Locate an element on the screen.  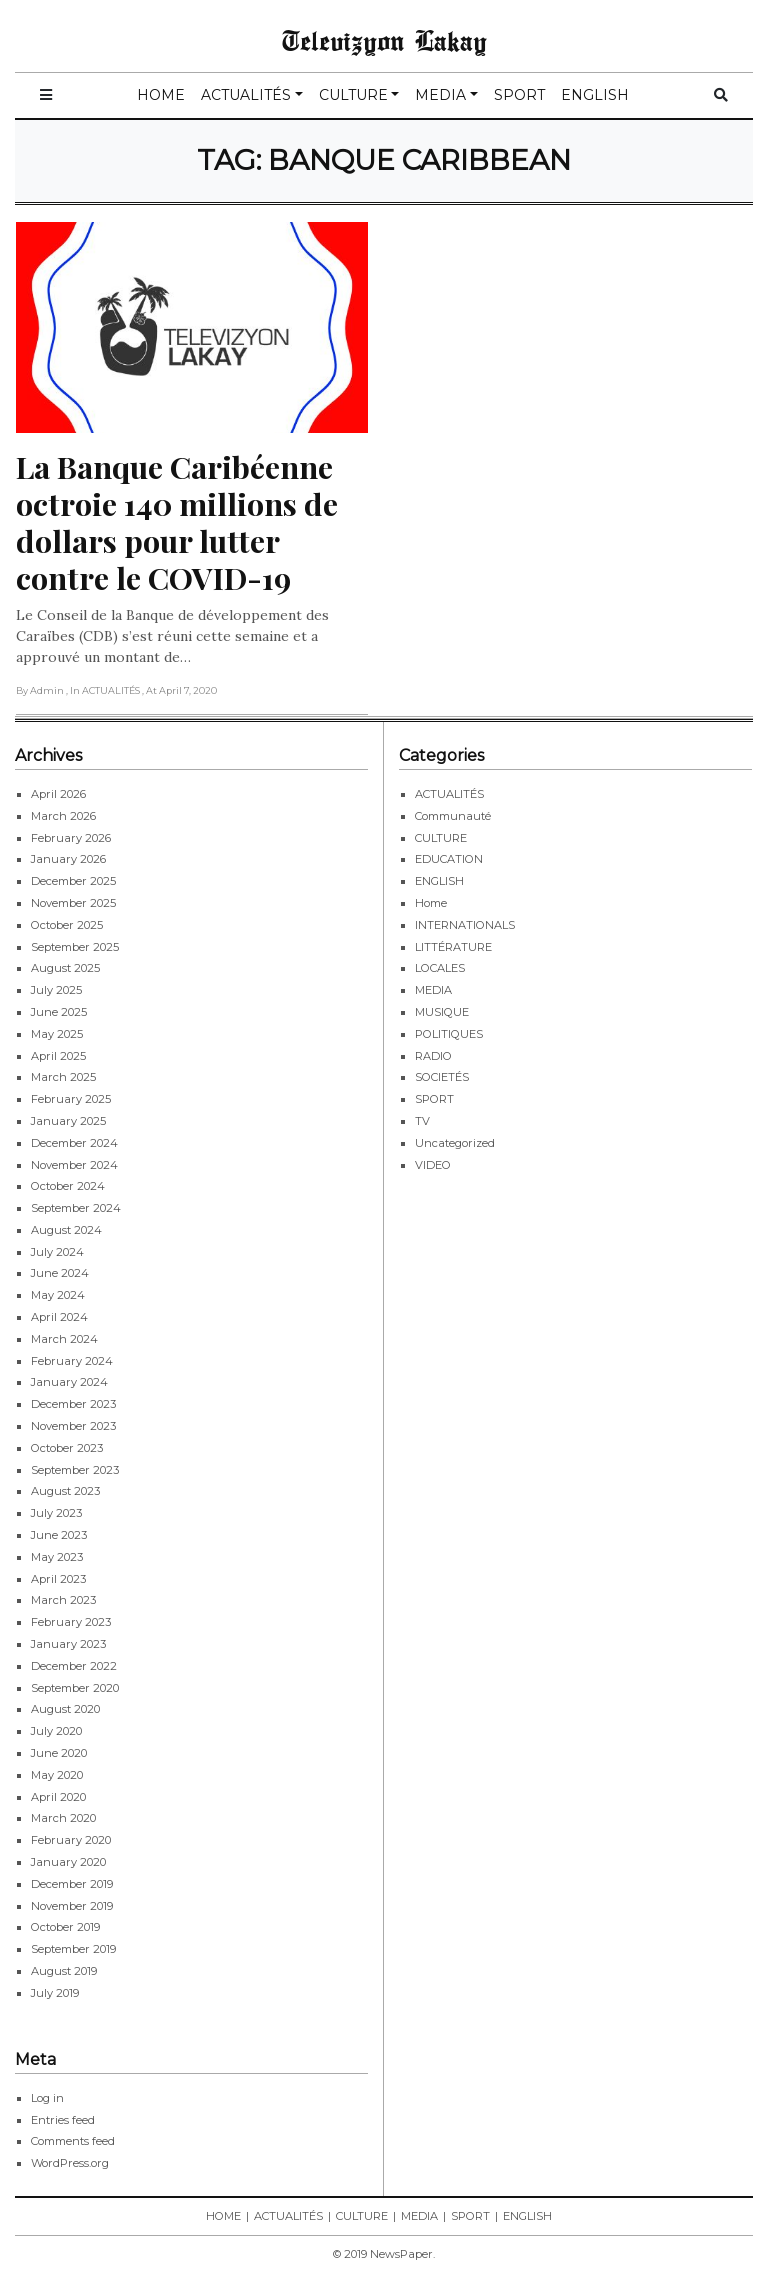
January 2025 is located at coordinates (68, 1121).